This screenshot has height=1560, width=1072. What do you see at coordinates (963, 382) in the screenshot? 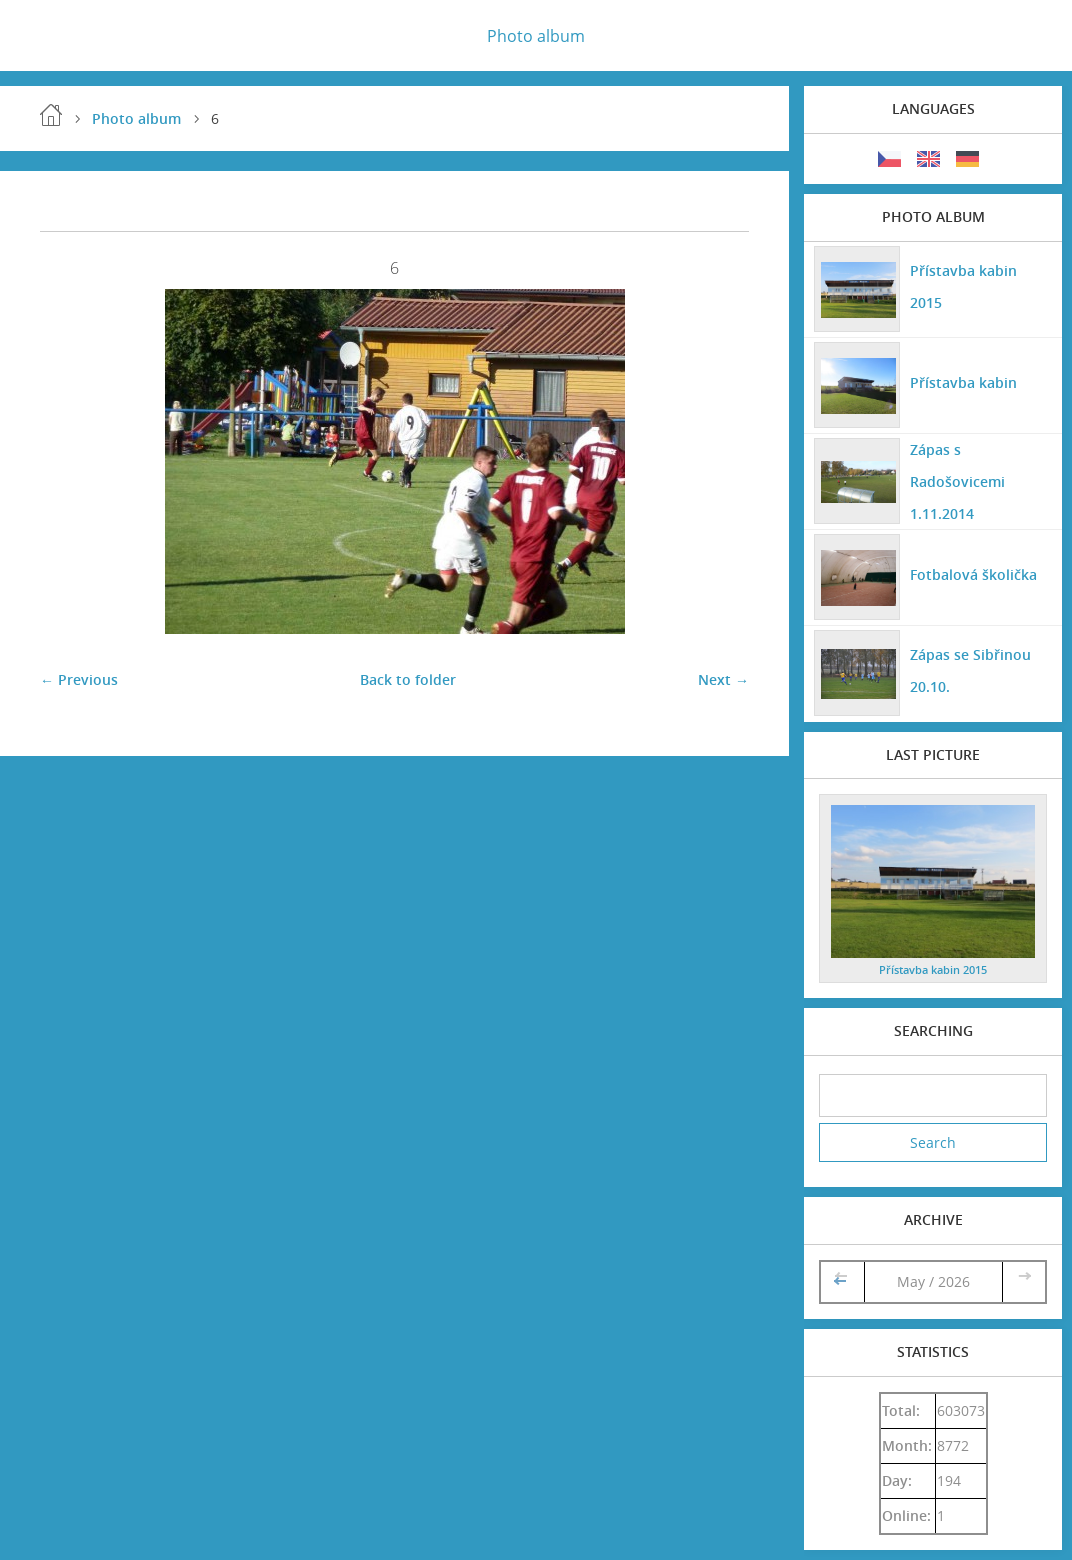
I see `Přístavba kabin` at bounding box center [963, 382].